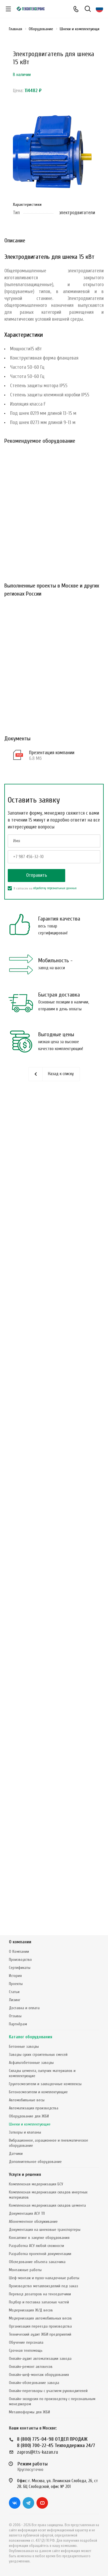  I want to click on О компании, so click(20, 1942).